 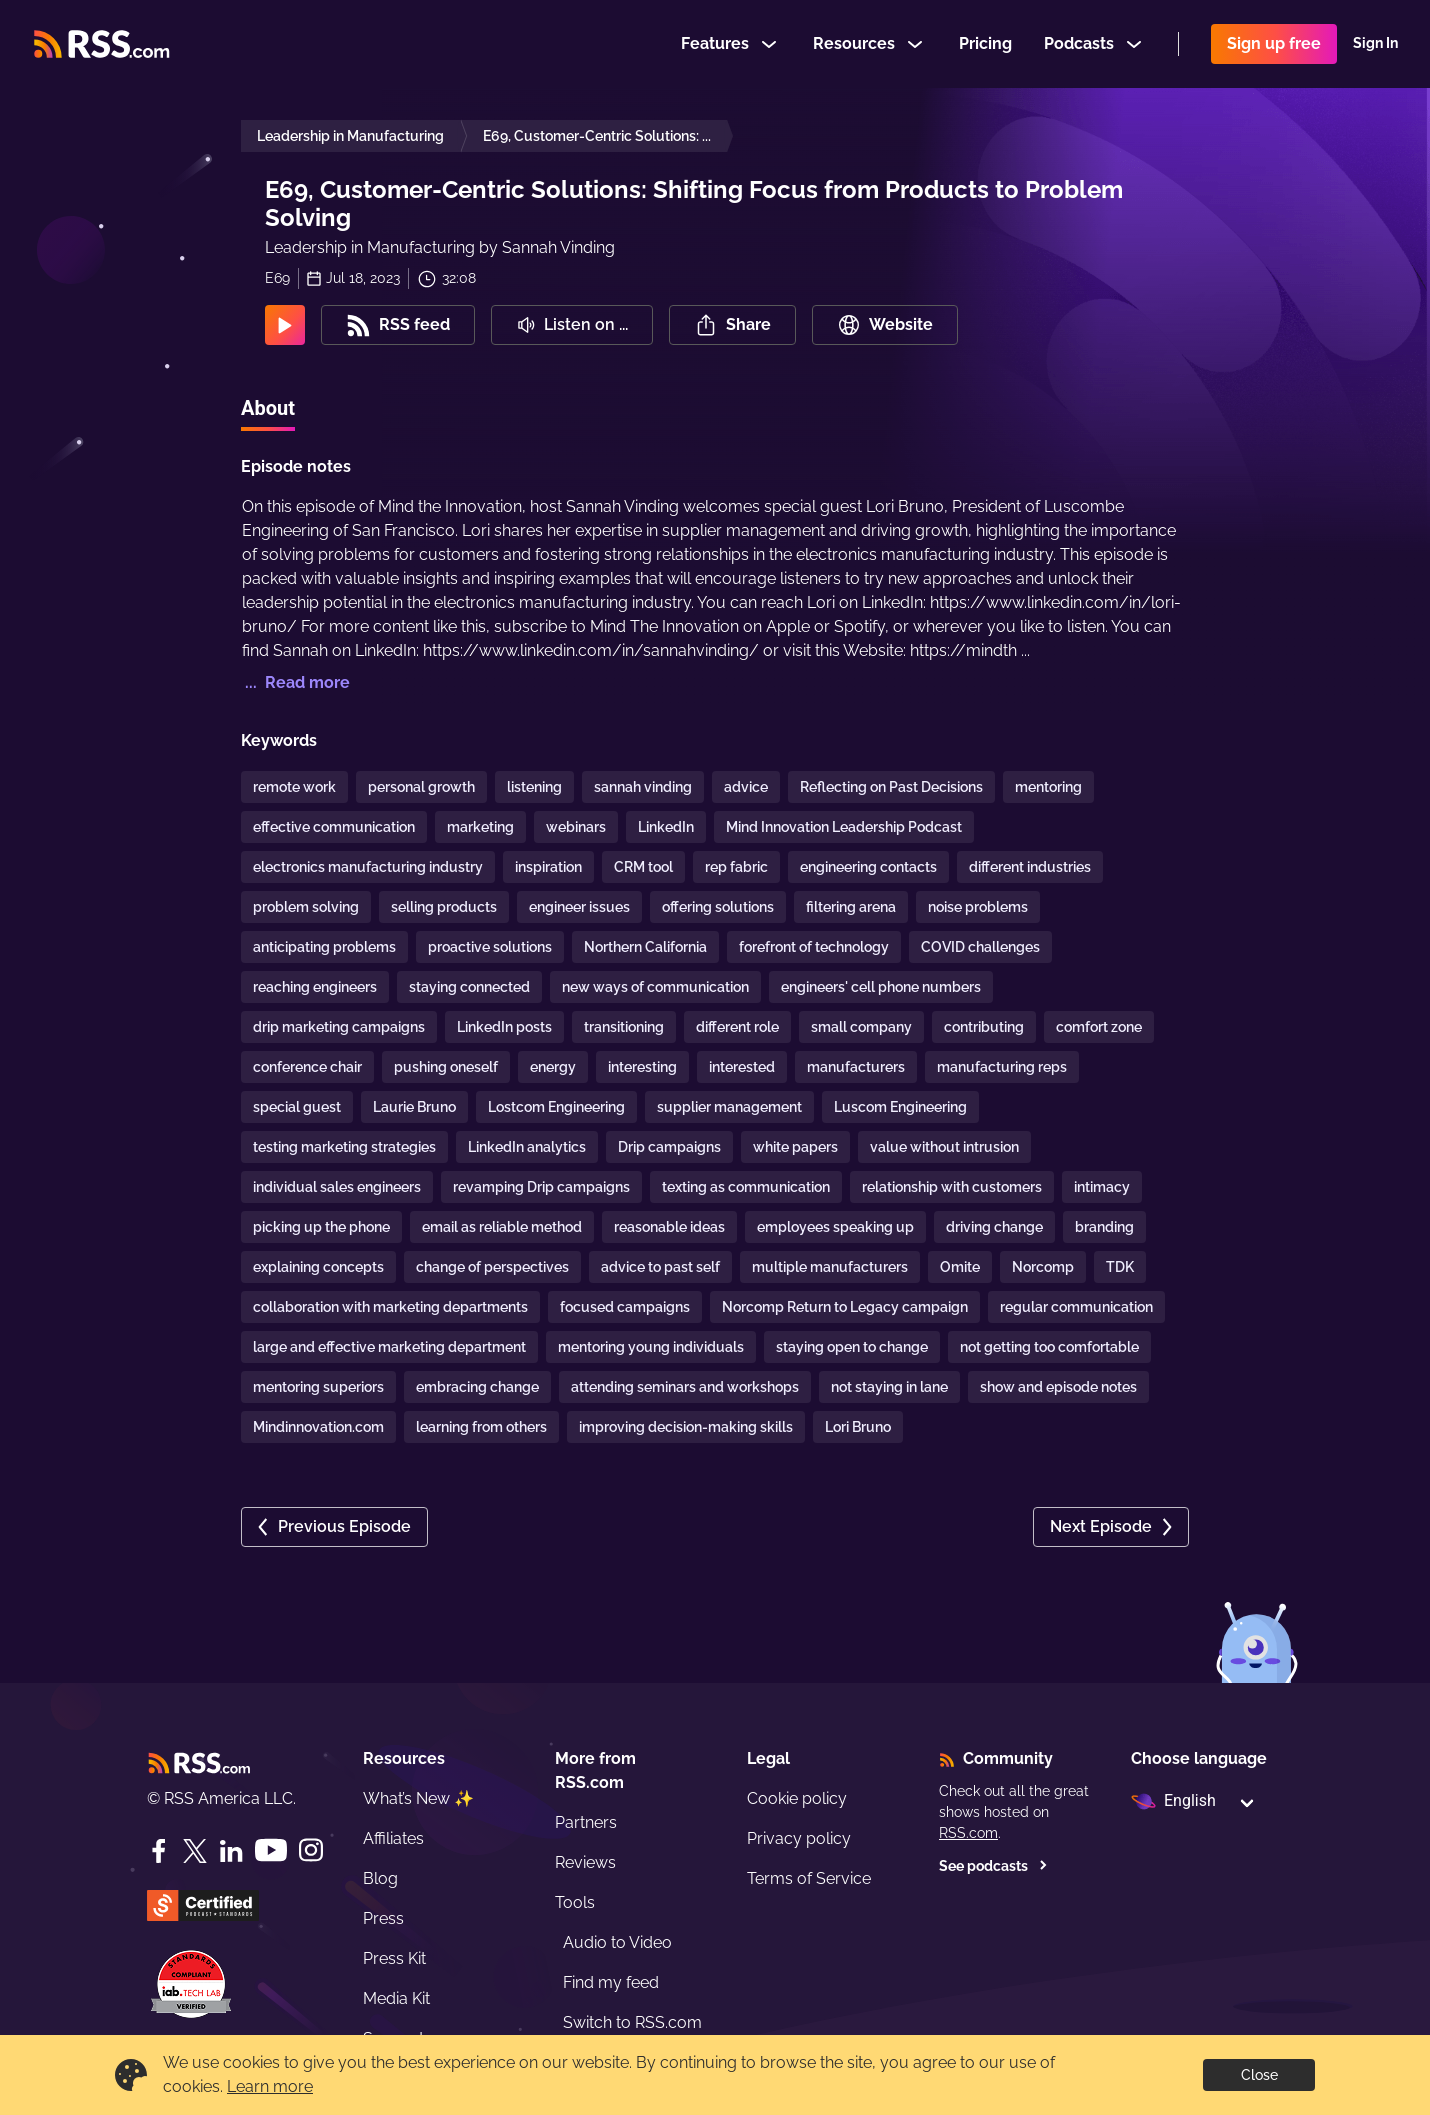 I want to click on Press, so click(x=383, y=1918).